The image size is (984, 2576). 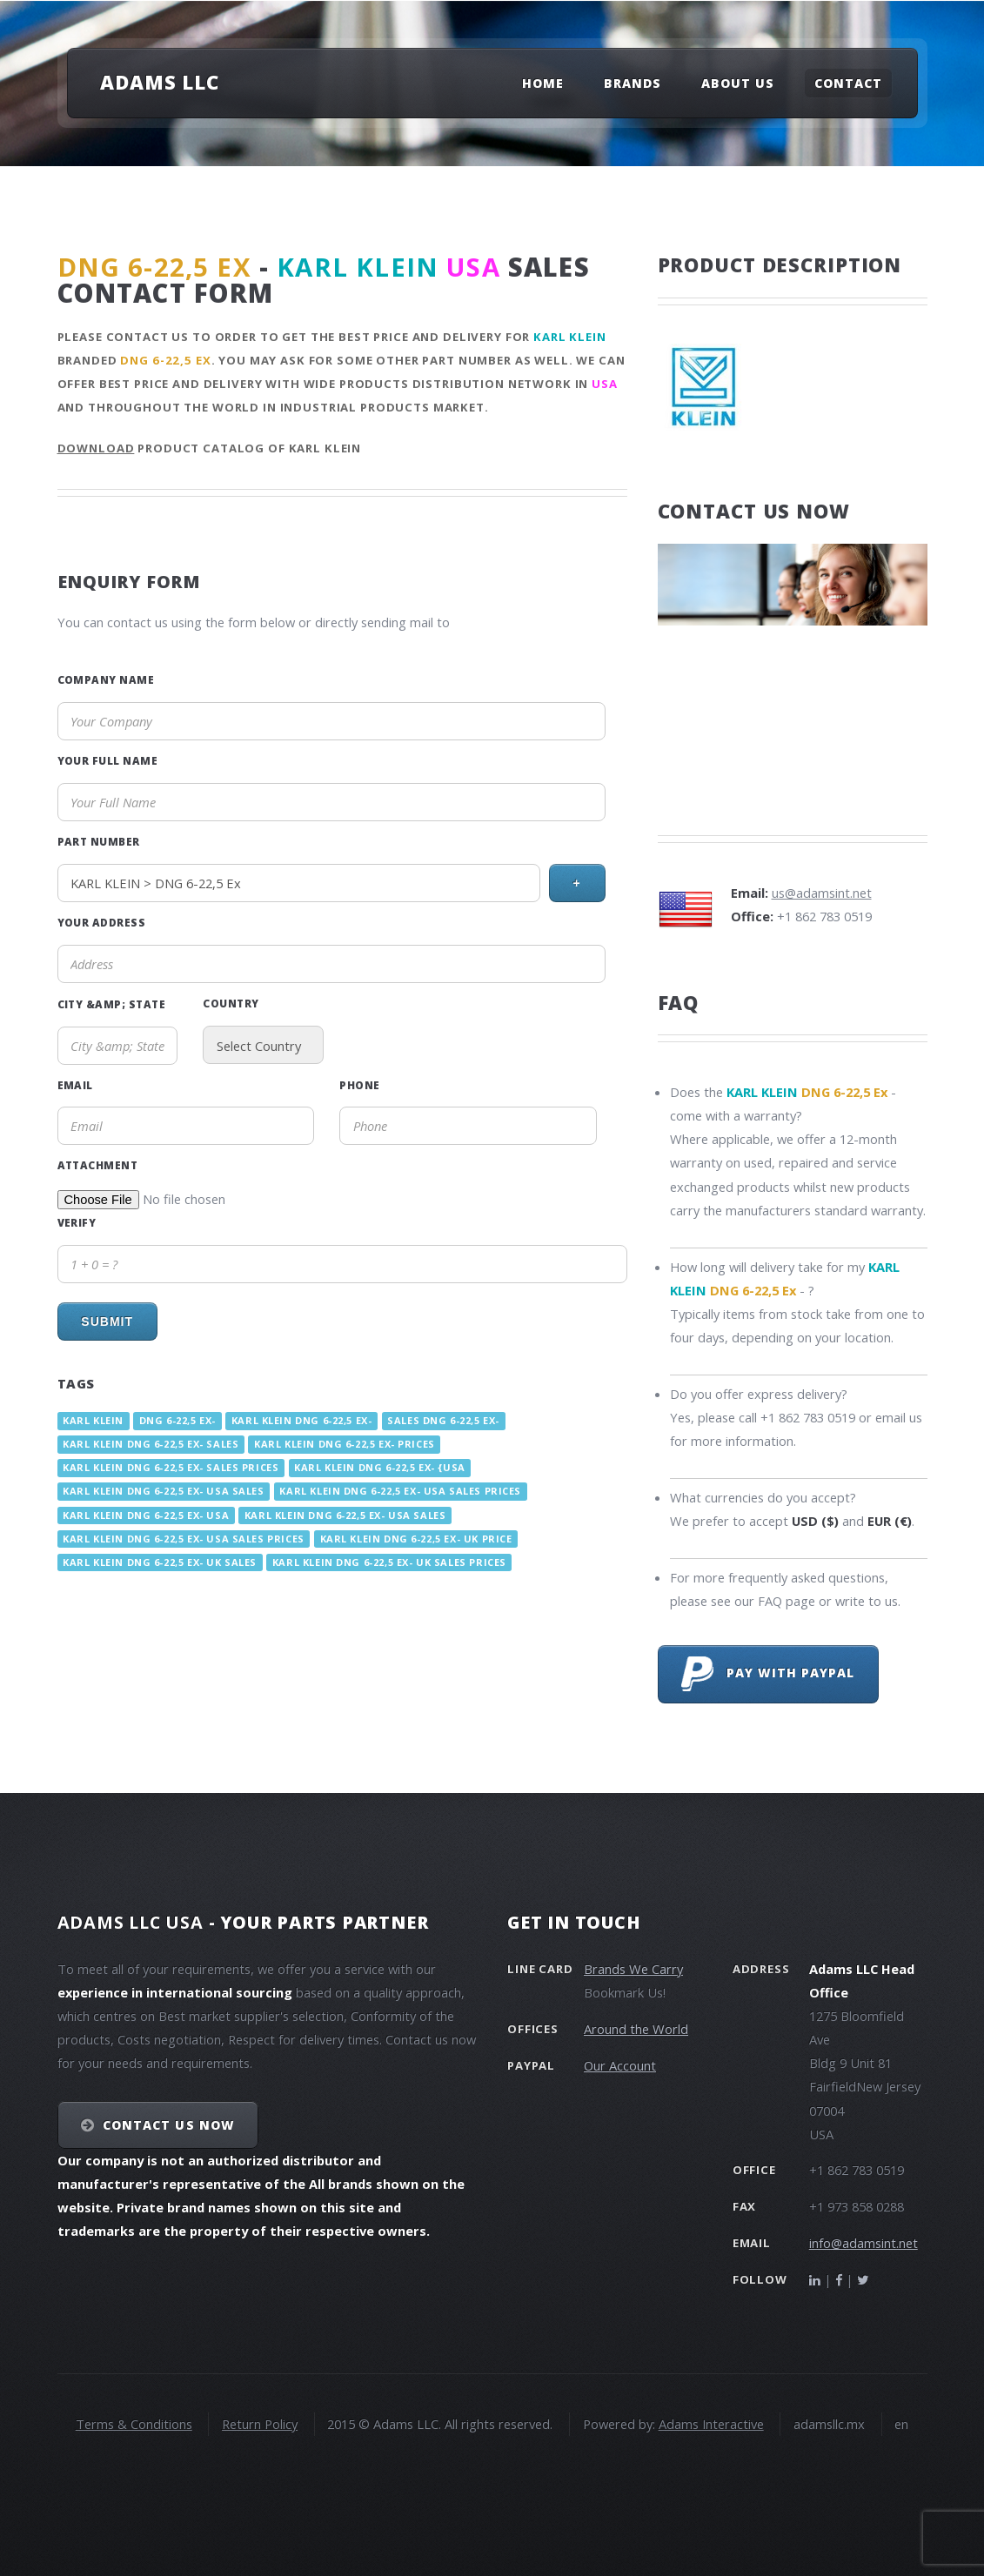 I want to click on City &amp; State, so click(x=111, y=1004).